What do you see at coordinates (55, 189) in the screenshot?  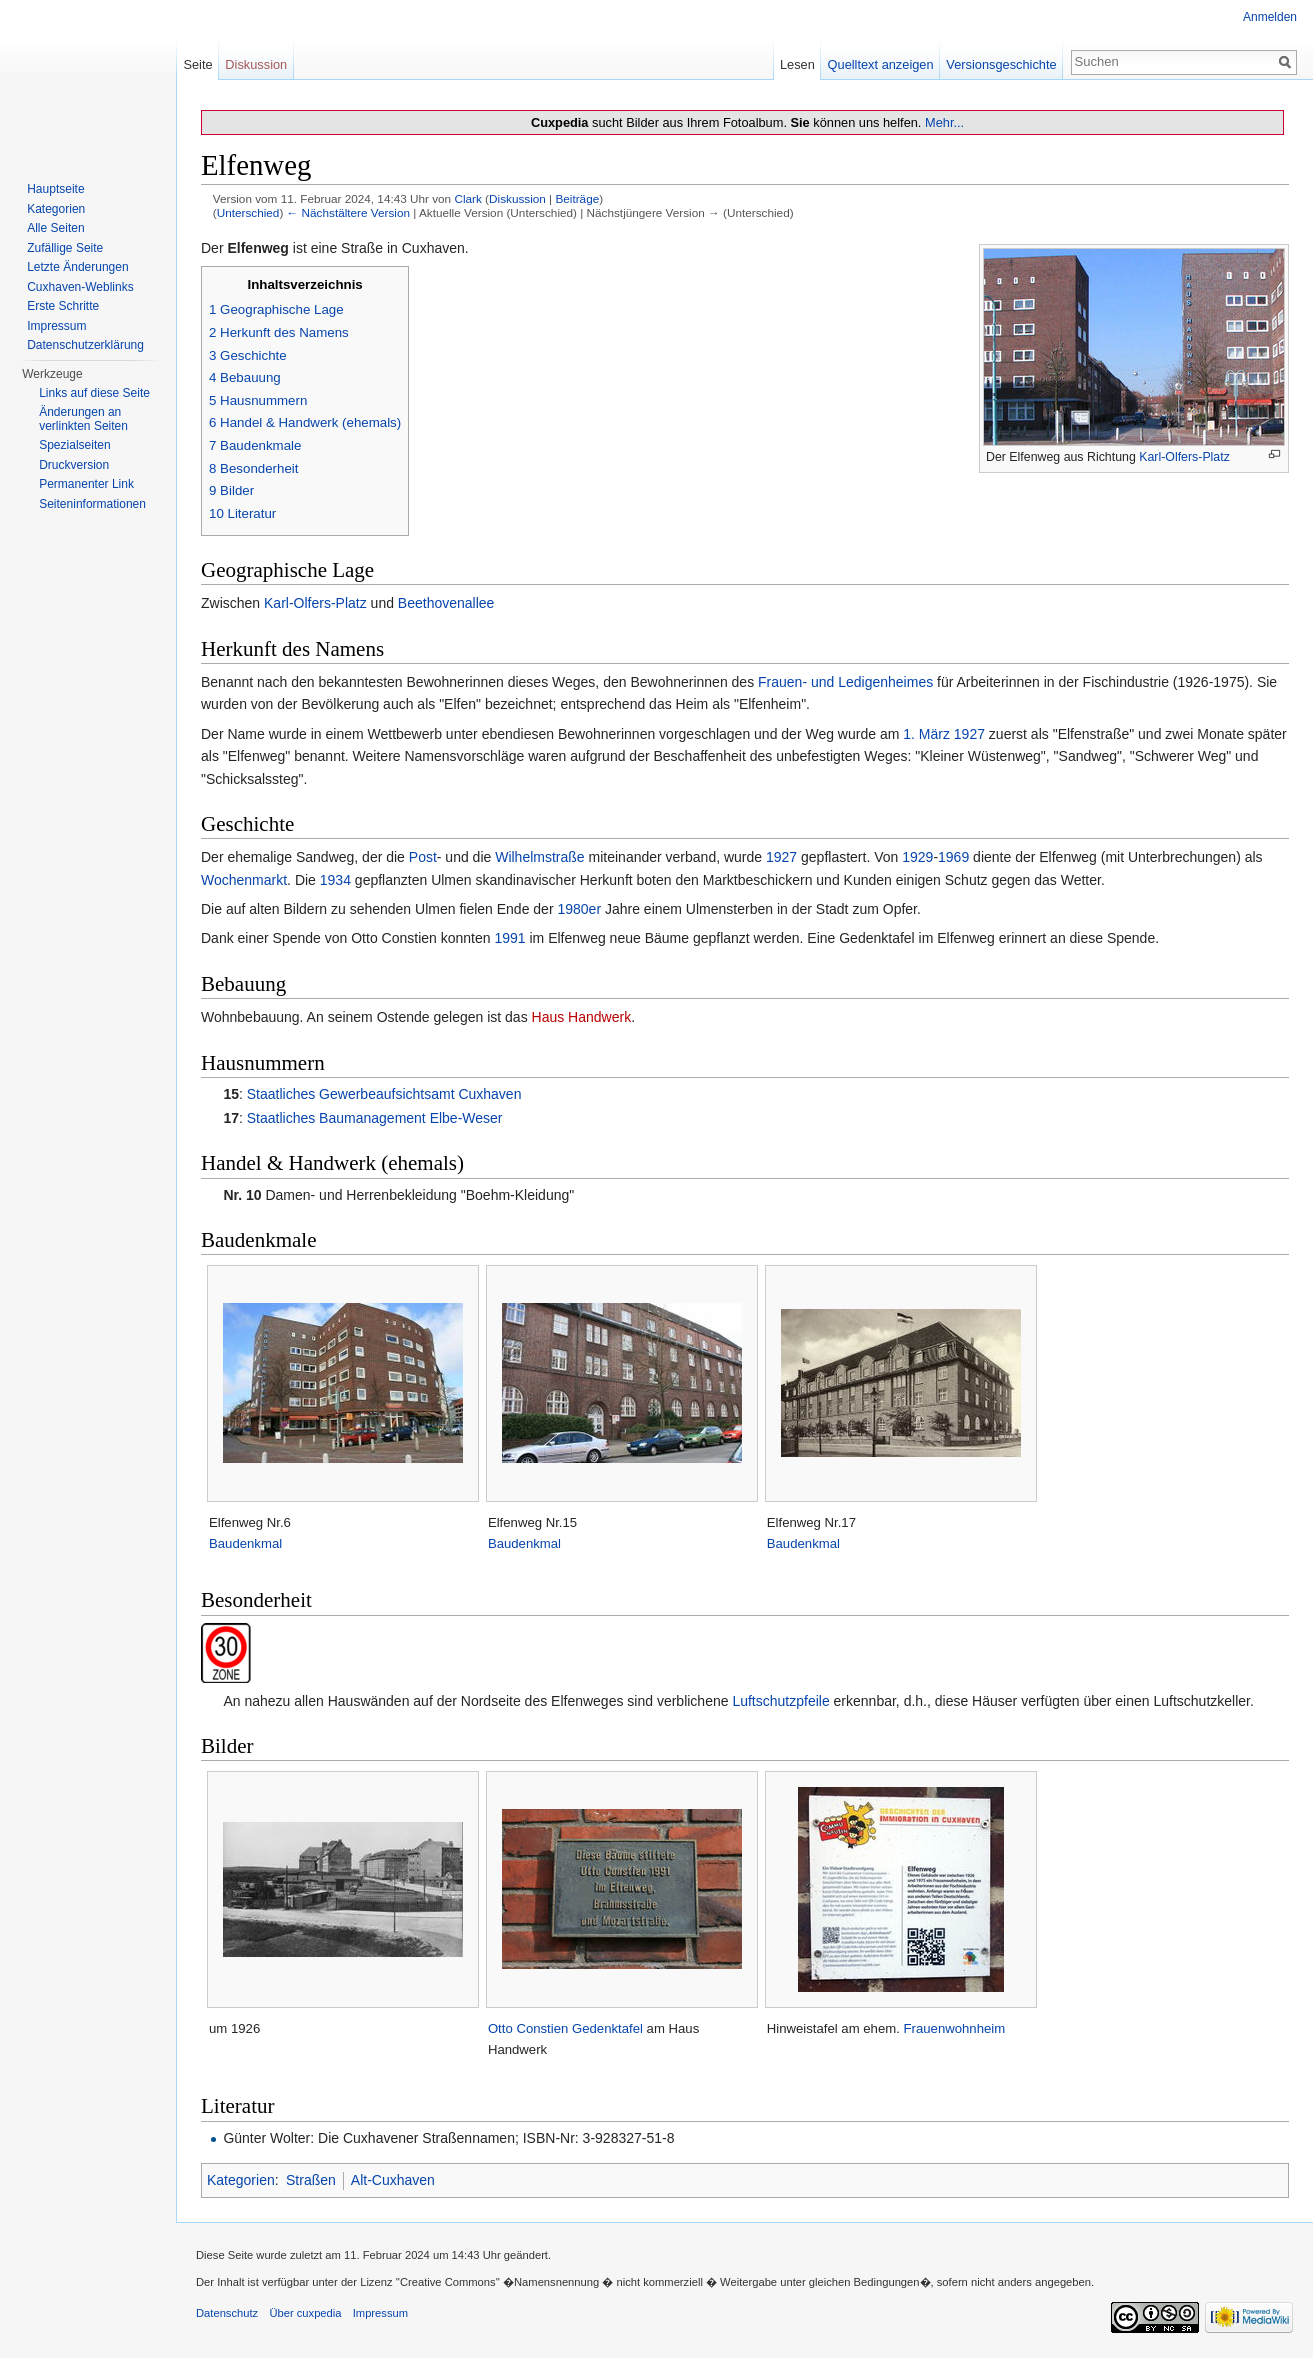 I see `Hauptseite` at bounding box center [55, 189].